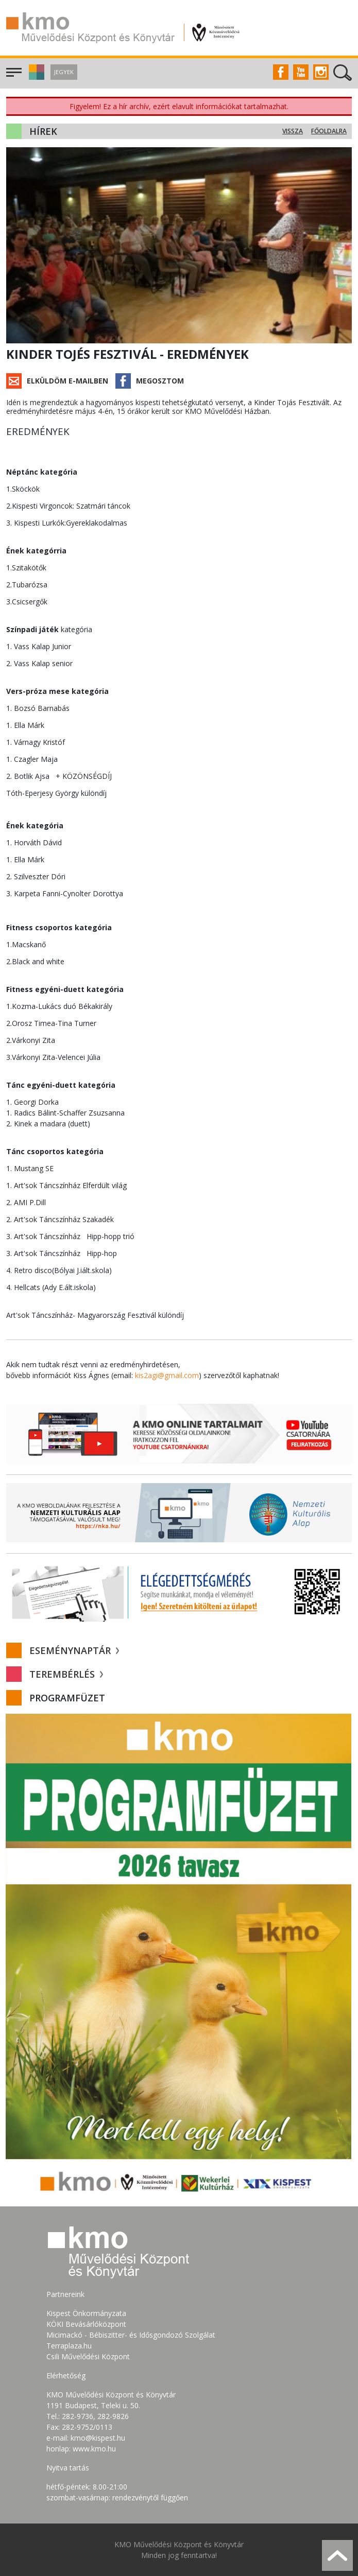 Image resolution: width=358 pixels, height=2576 pixels. What do you see at coordinates (160, 381) in the screenshot?
I see `Megosztom` at bounding box center [160, 381].